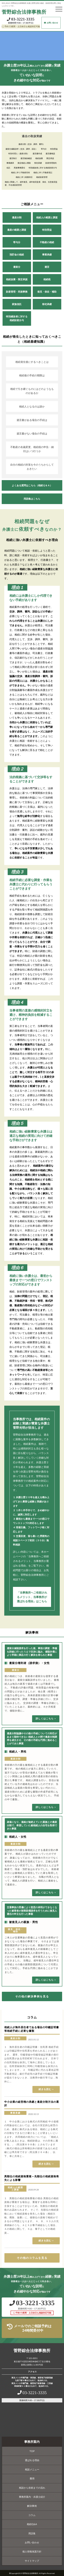 The height and width of the screenshot is (2576, 64). Describe the element at coordinates (16, 318) in the screenshot. I see `特別縁故者に対する` at that location.